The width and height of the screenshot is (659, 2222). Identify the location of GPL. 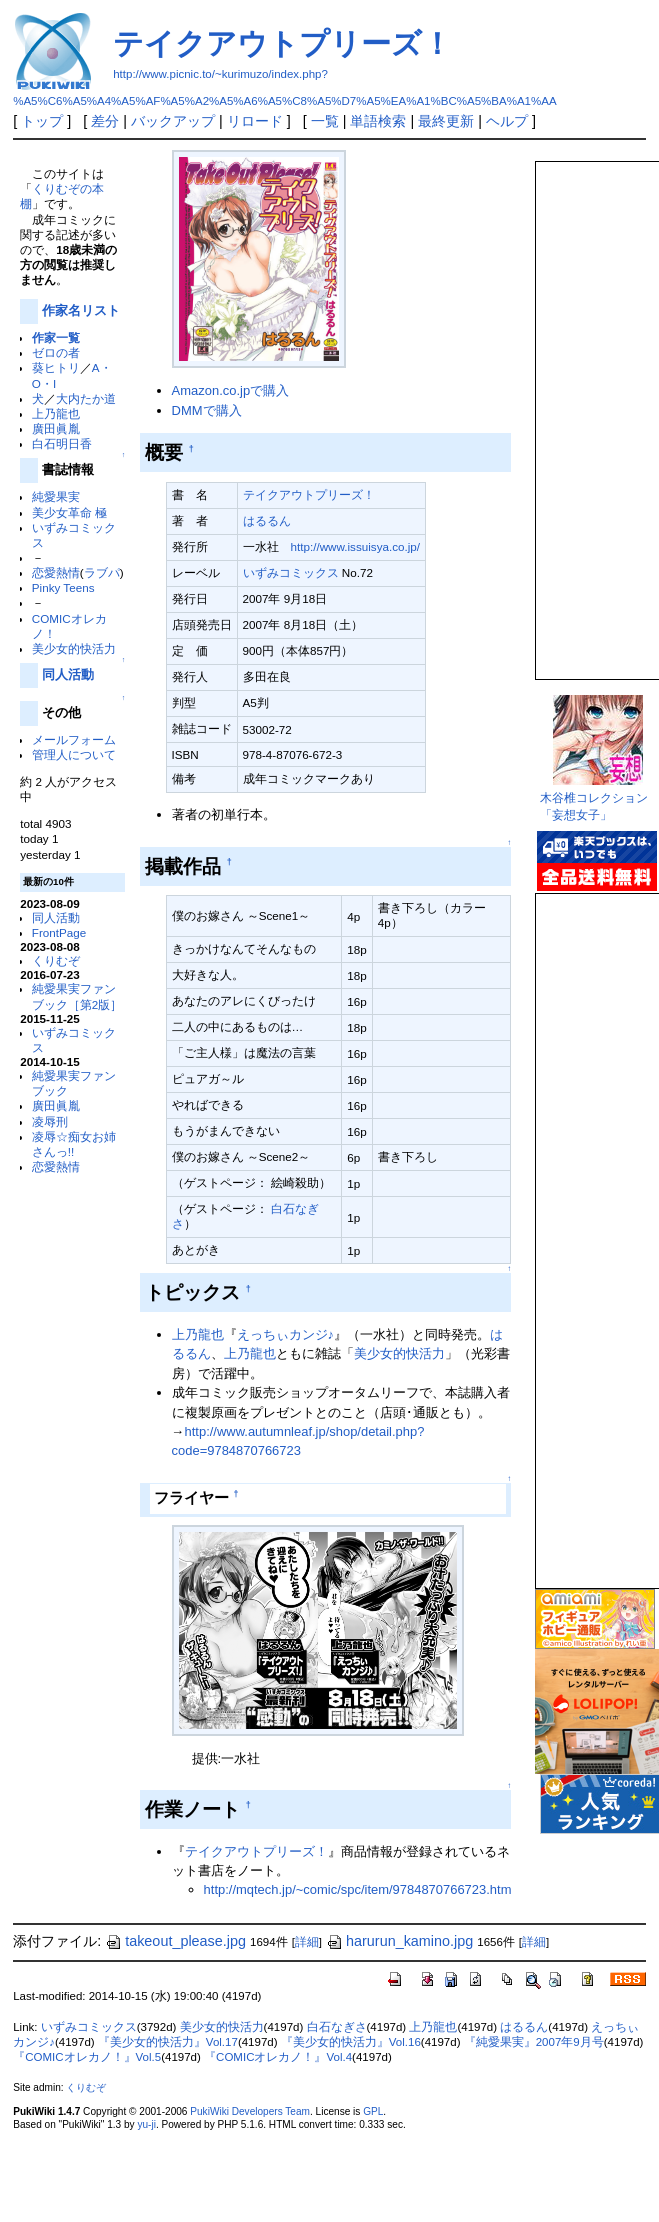
(373, 2111).